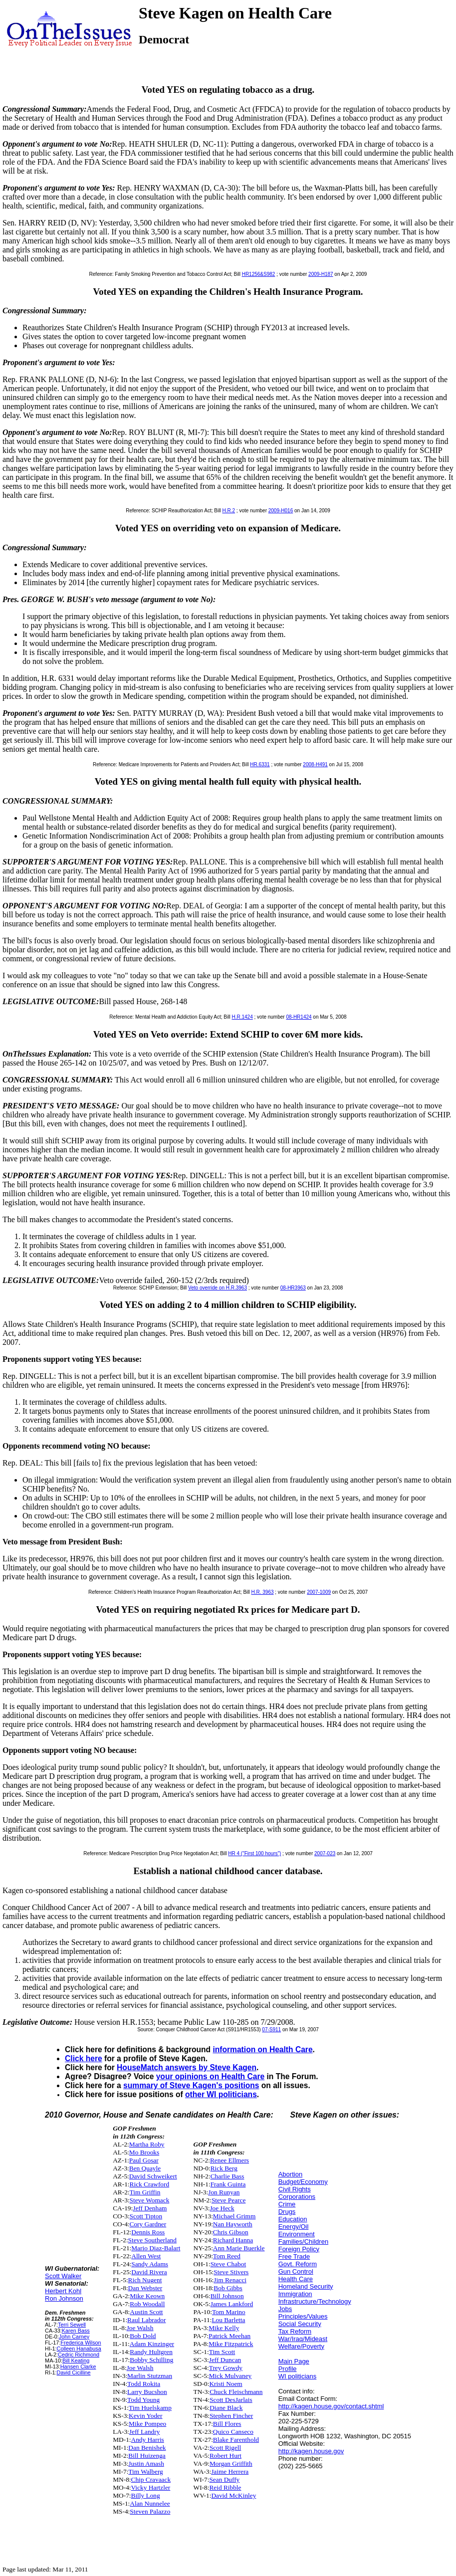 The height and width of the screenshot is (2576, 456). What do you see at coordinates (280, 510) in the screenshot?
I see `2009-H016` at bounding box center [280, 510].